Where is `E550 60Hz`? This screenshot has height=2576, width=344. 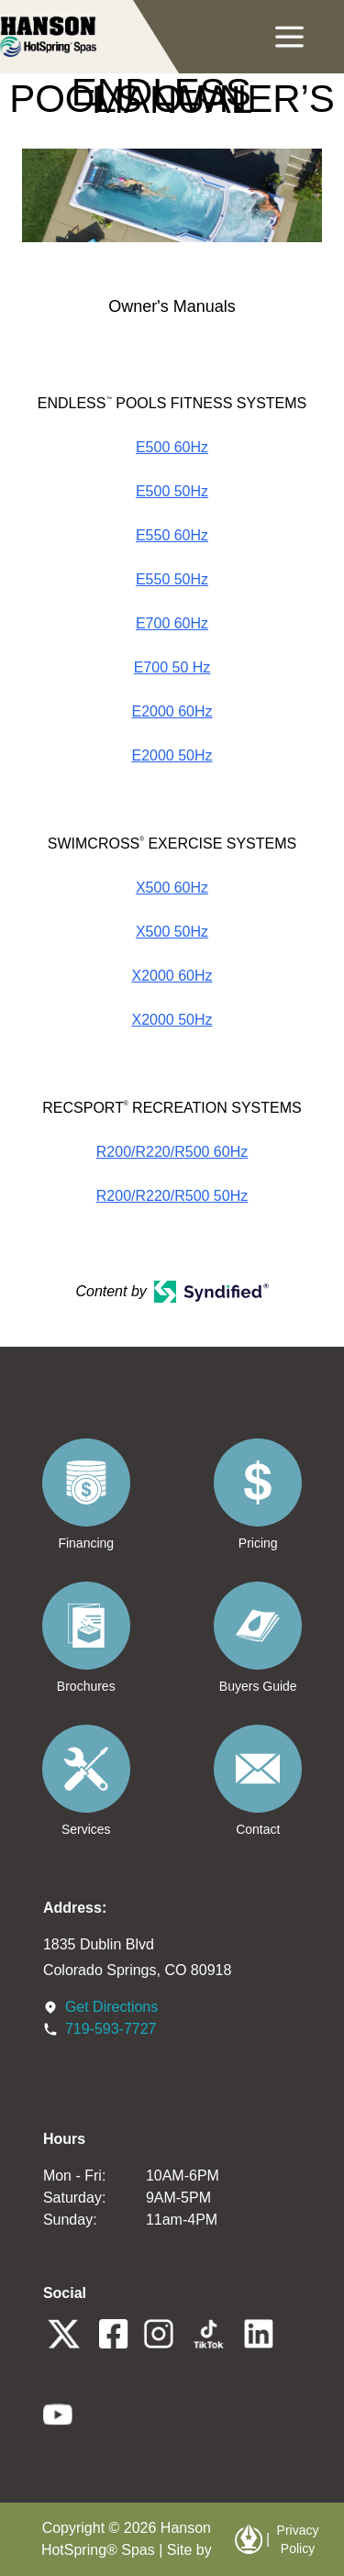 E550 60Hz is located at coordinates (172, 535).